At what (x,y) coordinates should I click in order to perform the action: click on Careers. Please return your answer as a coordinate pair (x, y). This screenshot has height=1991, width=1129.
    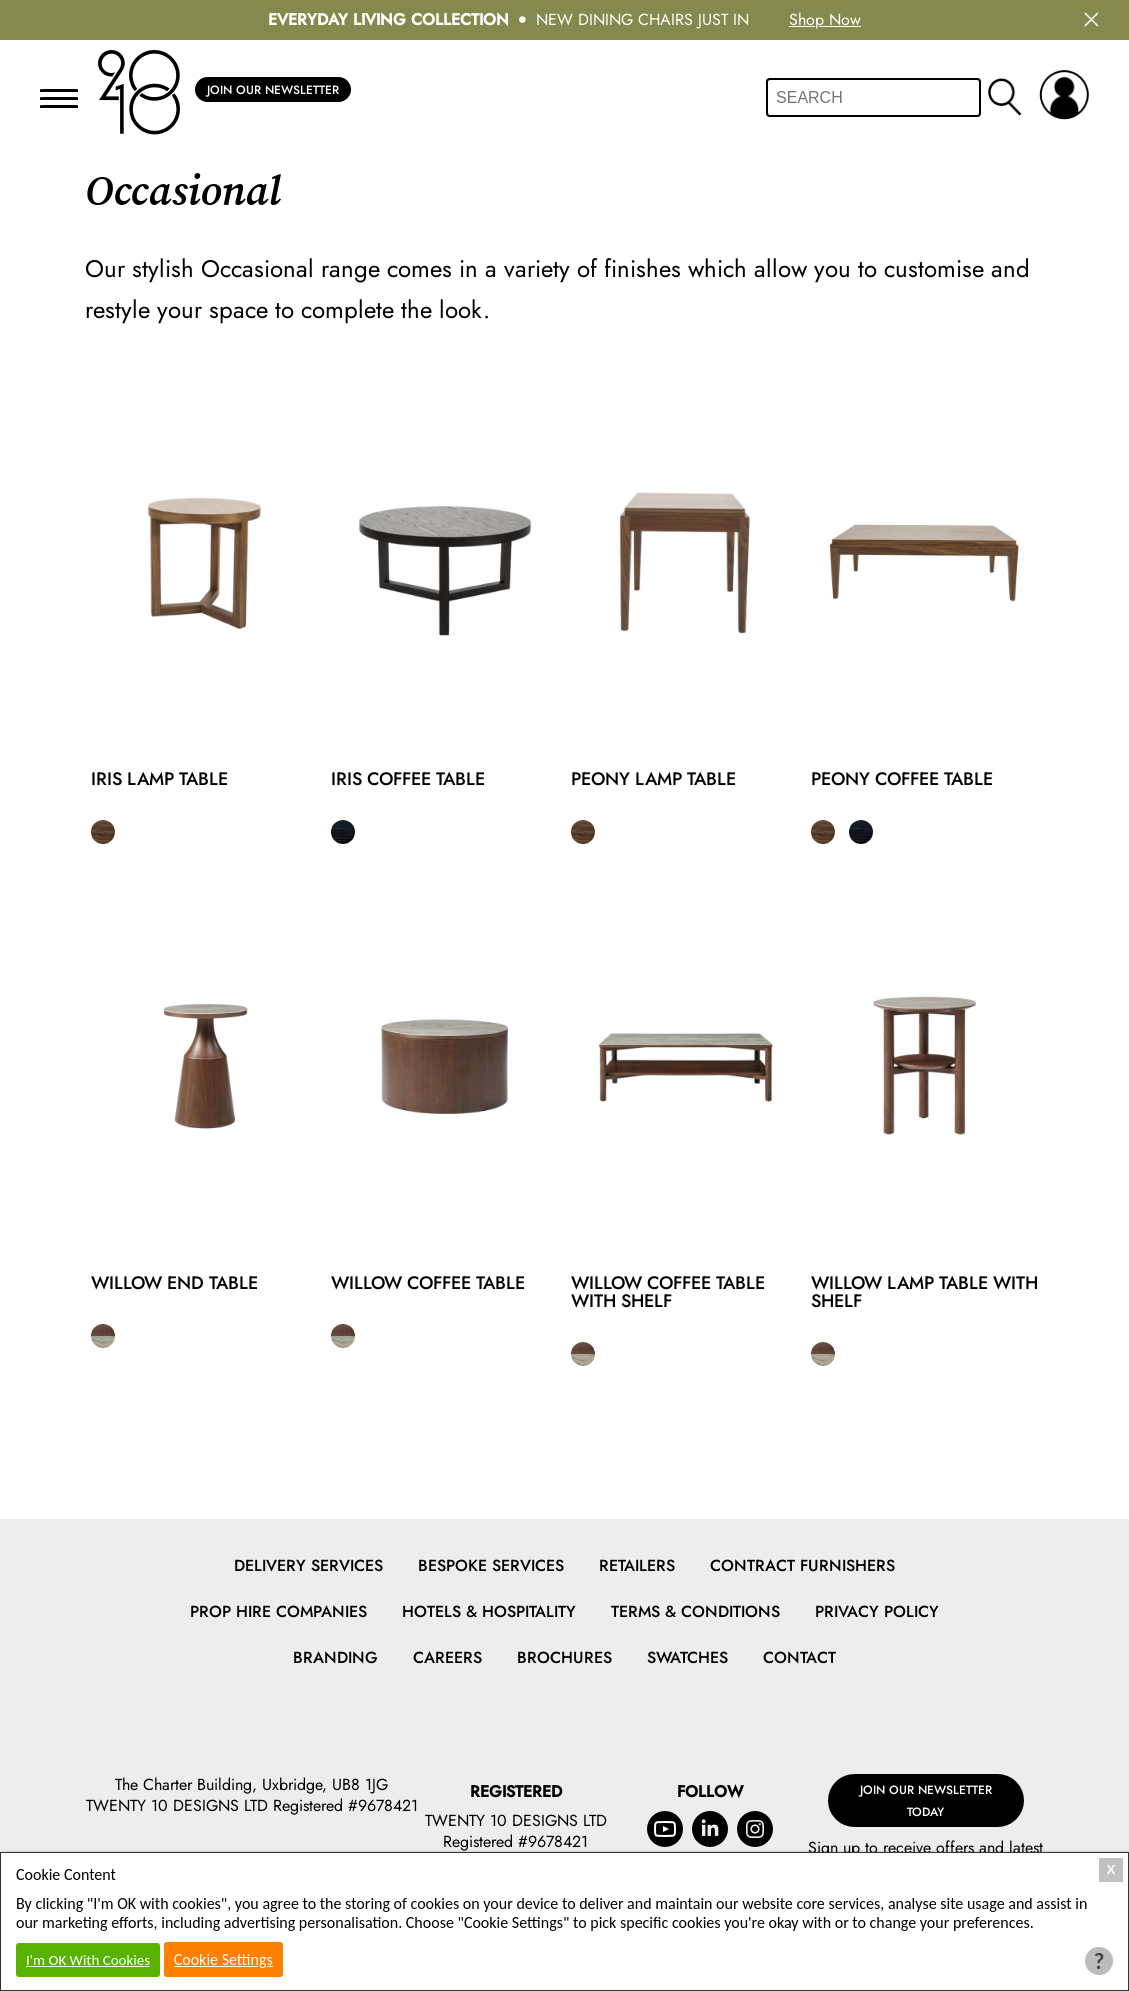
    Looking at the image, I should click on (447, 1657).